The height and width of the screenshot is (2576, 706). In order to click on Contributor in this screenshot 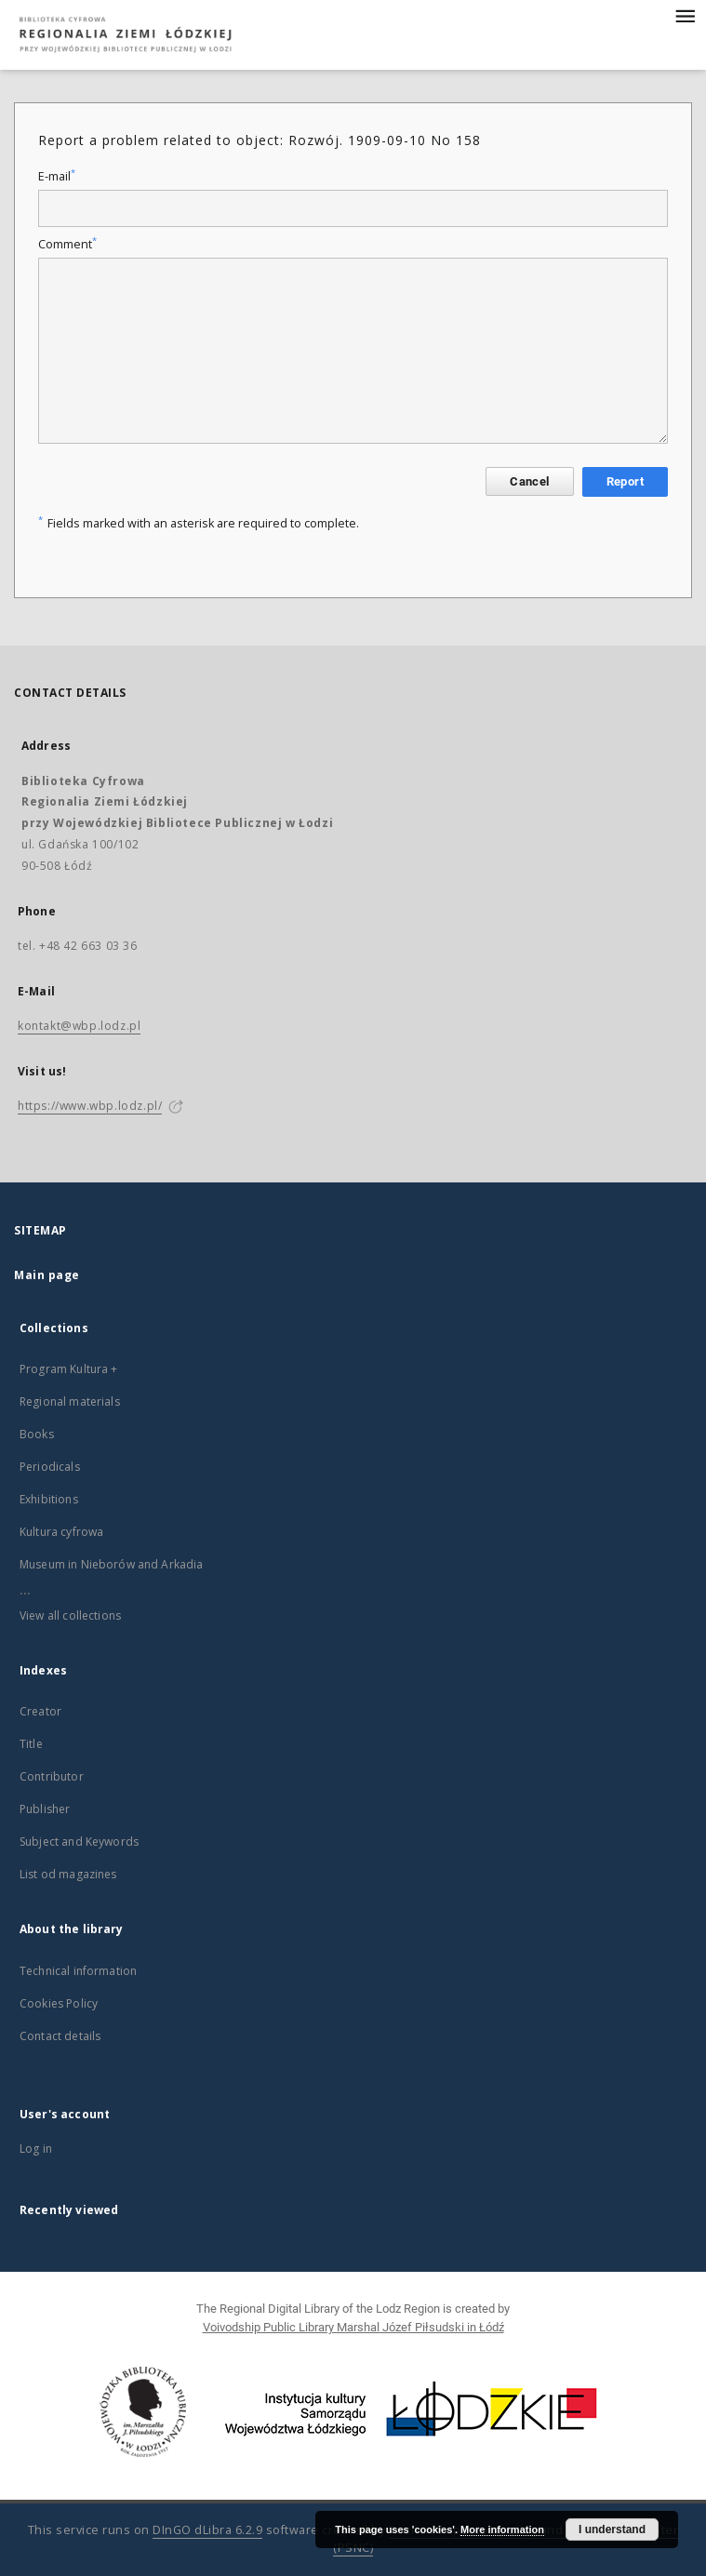, I will do `click(52, 1776)`.